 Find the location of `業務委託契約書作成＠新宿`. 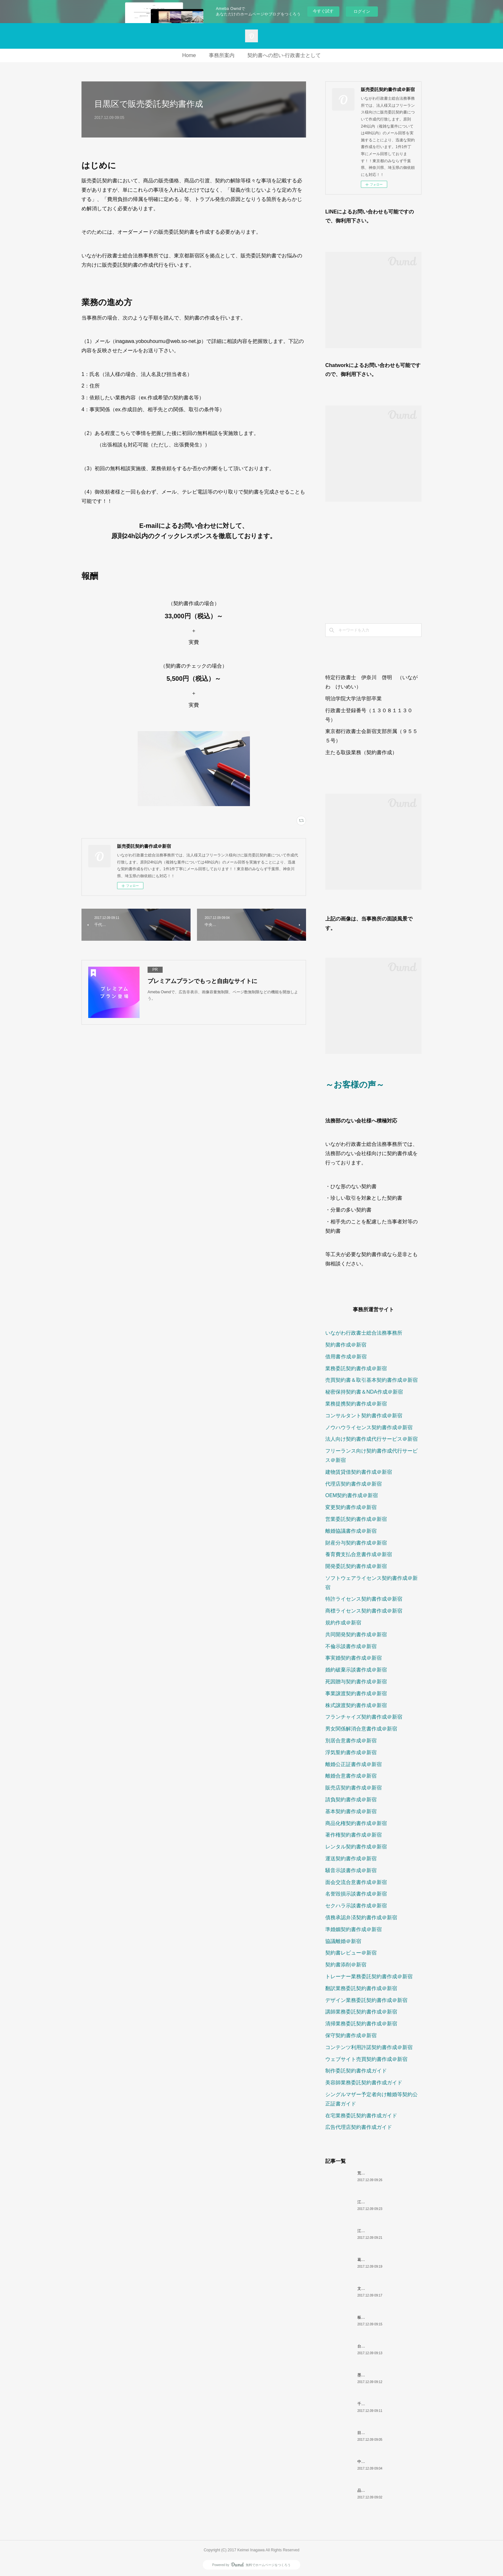

業務委託契約書作成＠新宿 is located at coordinates (356, 1368).